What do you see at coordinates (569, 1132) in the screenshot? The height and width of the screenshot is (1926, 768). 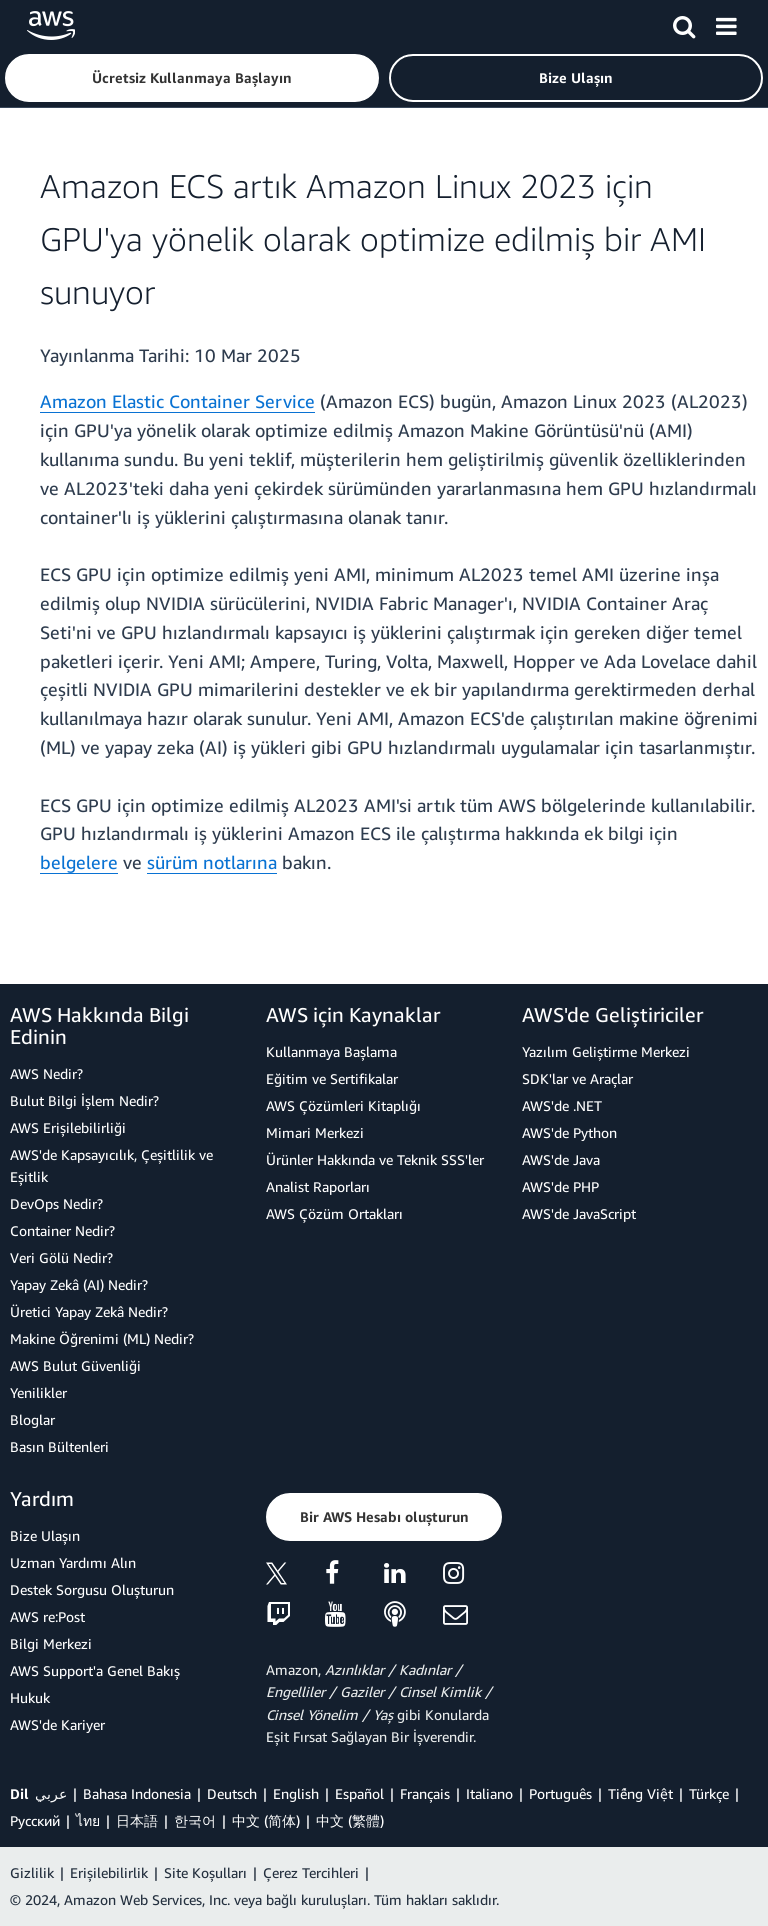 I see `AWS'de Python` at bounding box center [569, 1132].